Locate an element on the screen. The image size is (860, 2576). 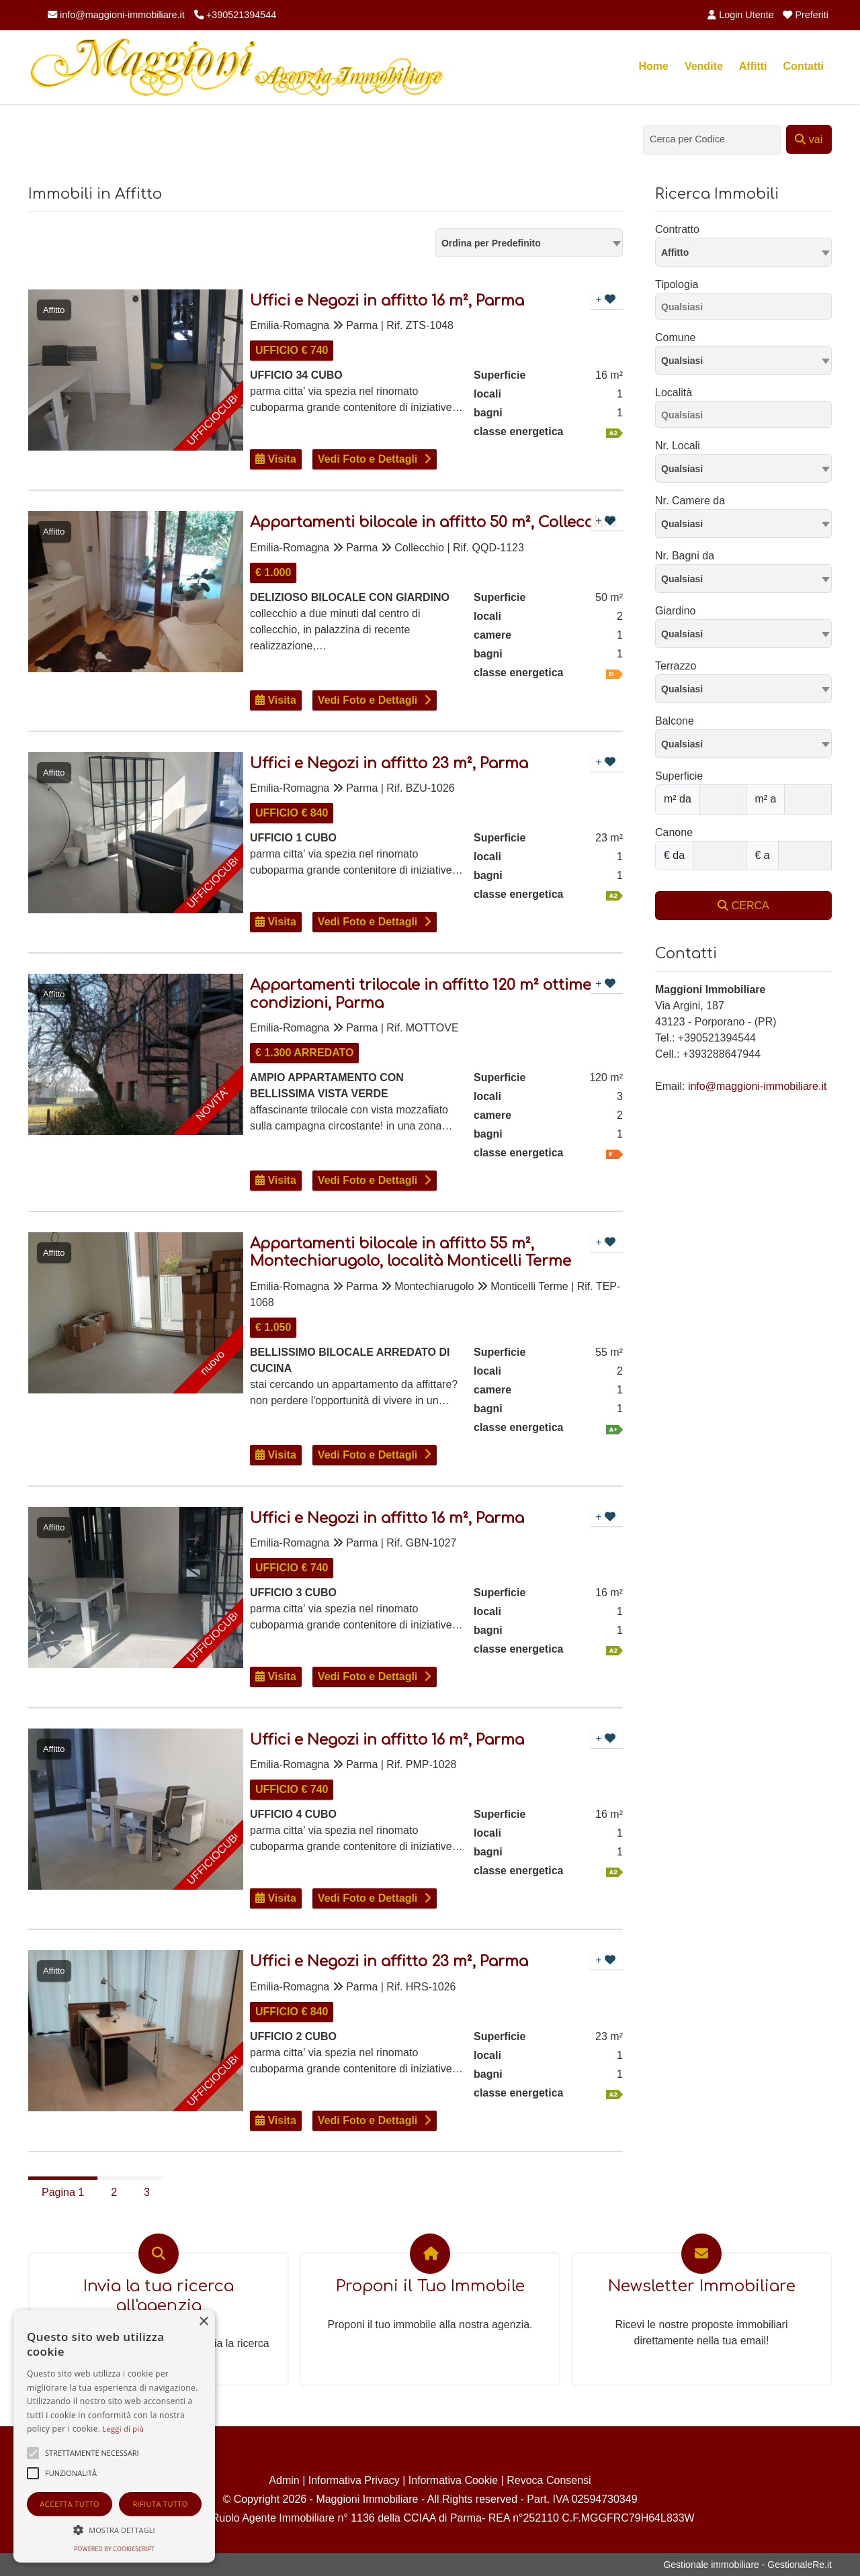
Vedi Foto e Dettagli is located at coordinates (367, 459).